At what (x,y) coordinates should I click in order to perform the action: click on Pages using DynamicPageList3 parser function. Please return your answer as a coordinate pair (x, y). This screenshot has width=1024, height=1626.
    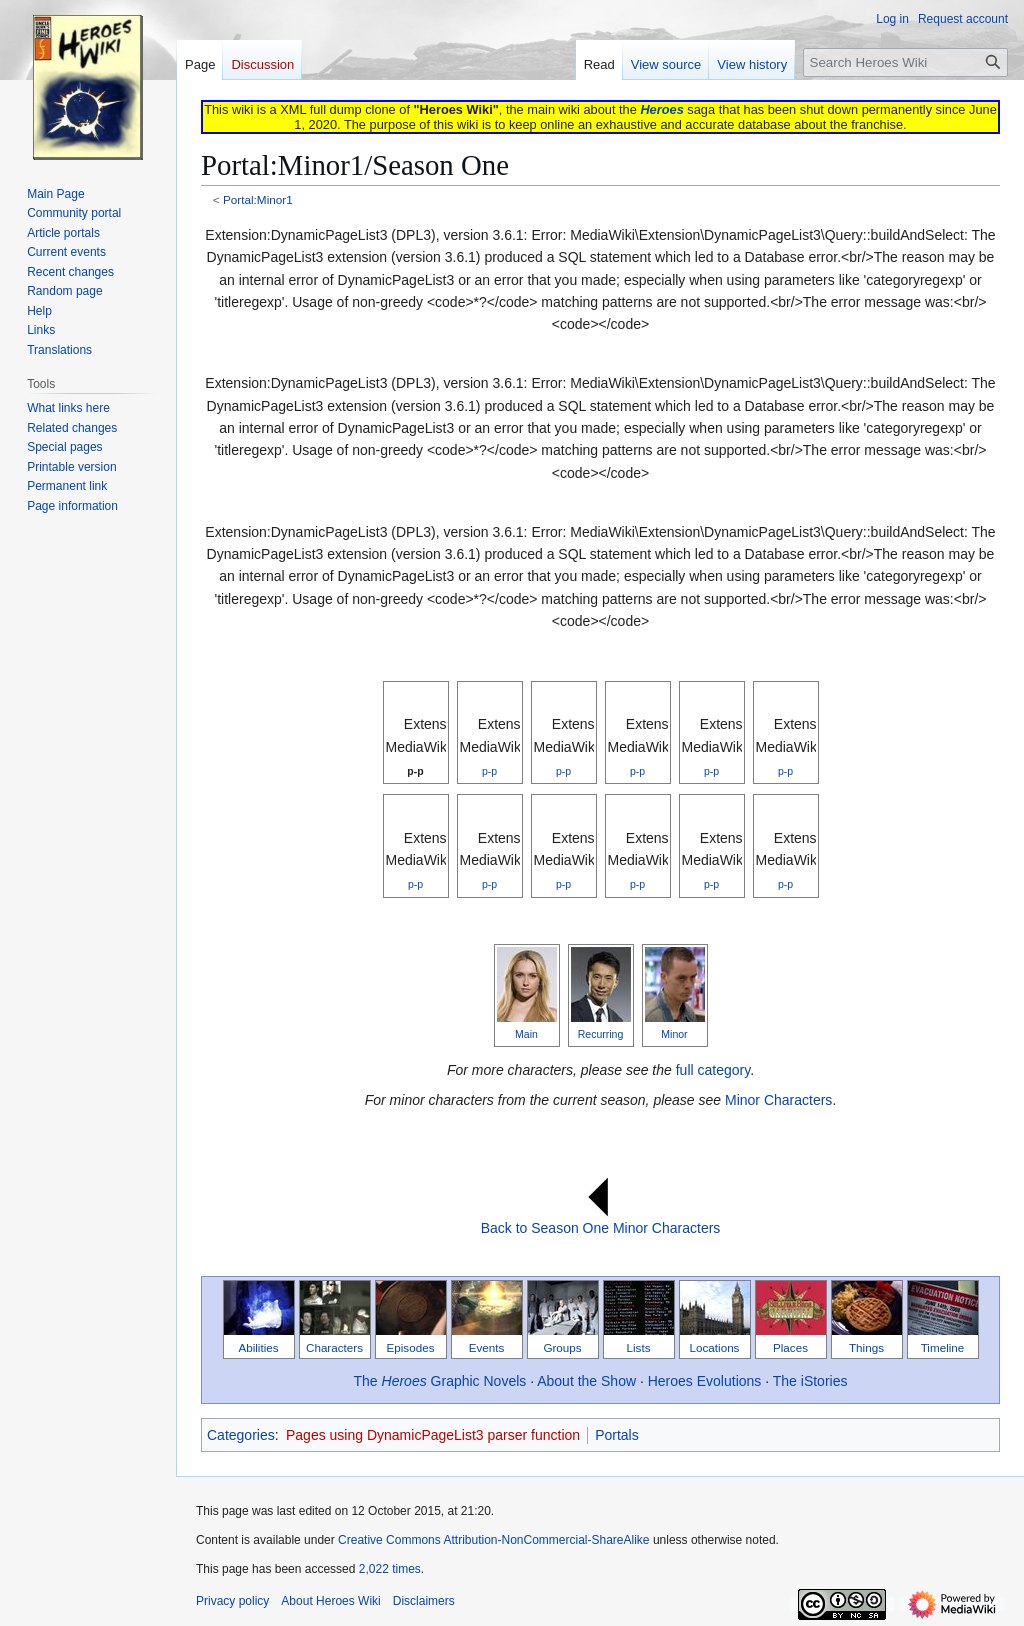
    Looking at the image, I should click on (433, 1435).